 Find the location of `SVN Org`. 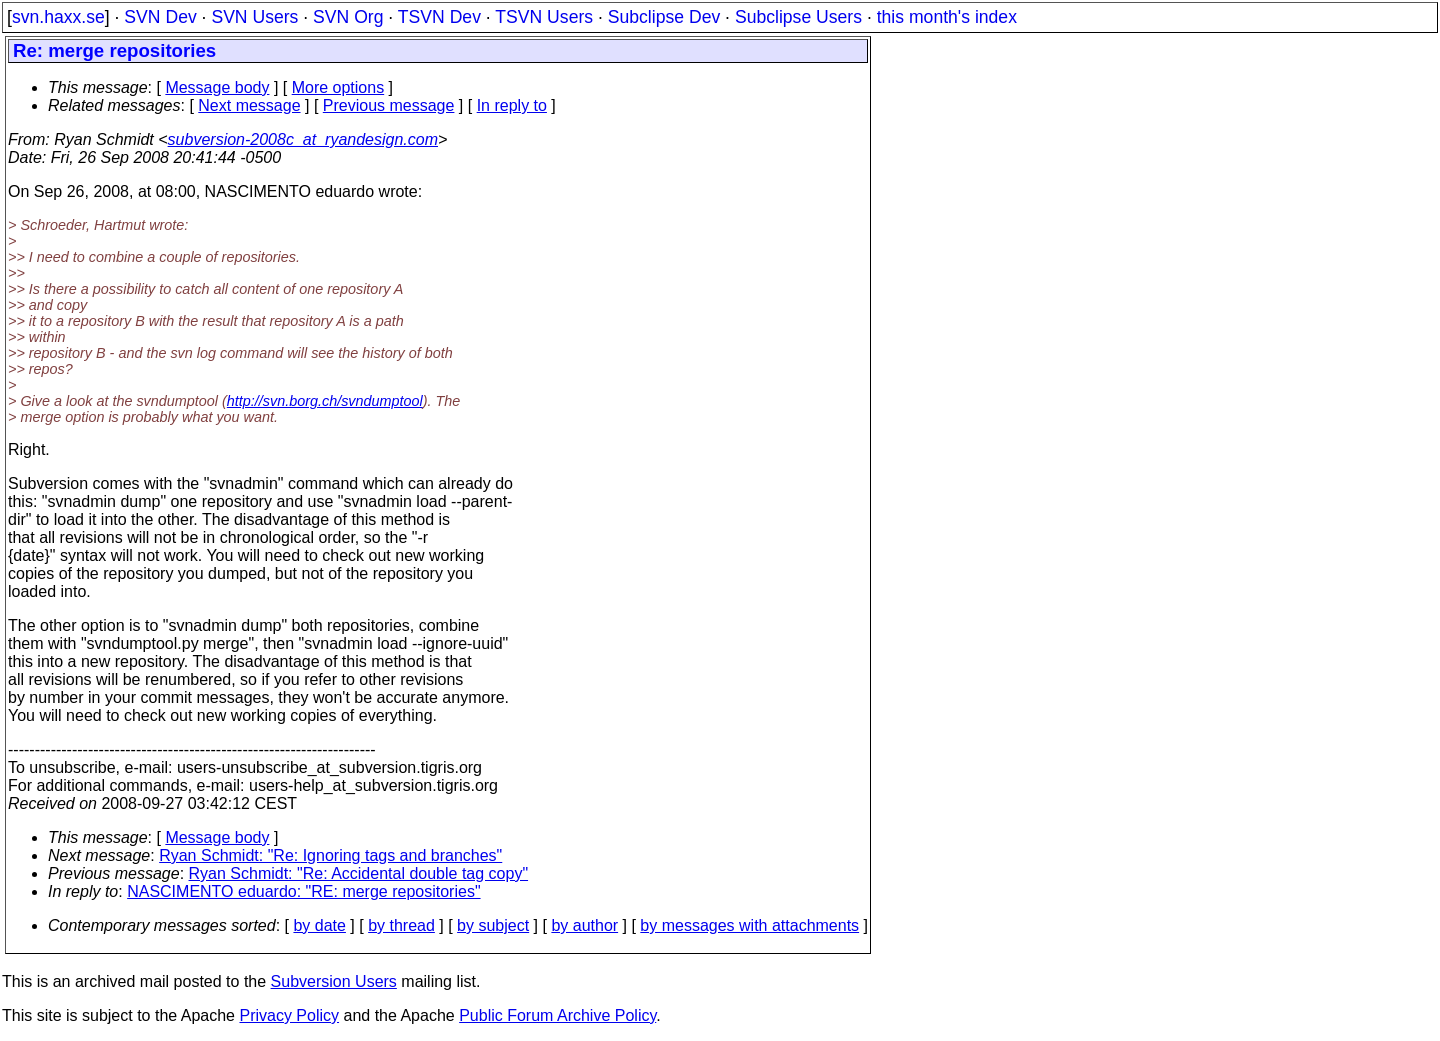

SVN Org is located at coordinates (348, 17).